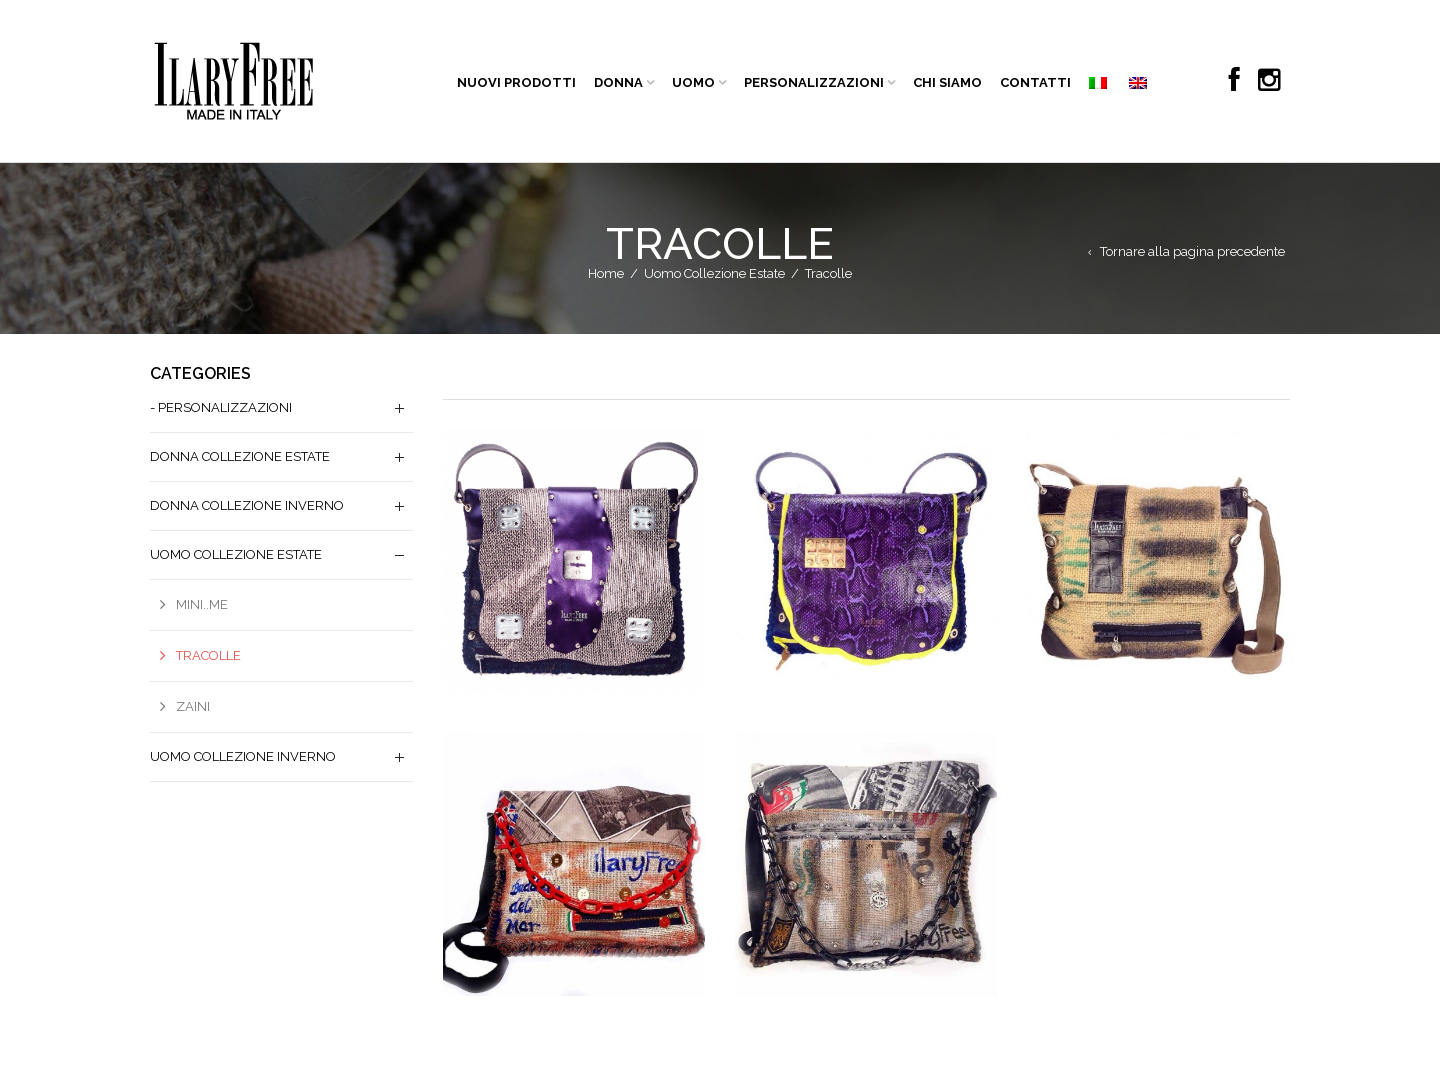 This screenshot has height=1076, width=1440. Describe the element at coordinates (1192, 251) in the screenshot. I see `Tornare alla pagina precedente` at that location.